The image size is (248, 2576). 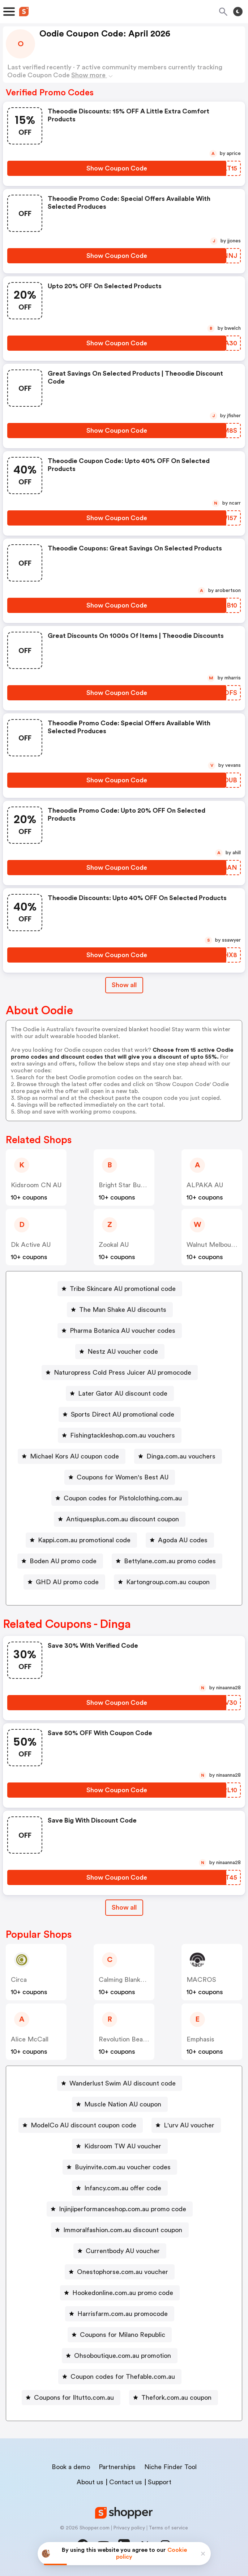 I want to click on Onestophorse.com.au voucher, so click(x=122, y=2272).